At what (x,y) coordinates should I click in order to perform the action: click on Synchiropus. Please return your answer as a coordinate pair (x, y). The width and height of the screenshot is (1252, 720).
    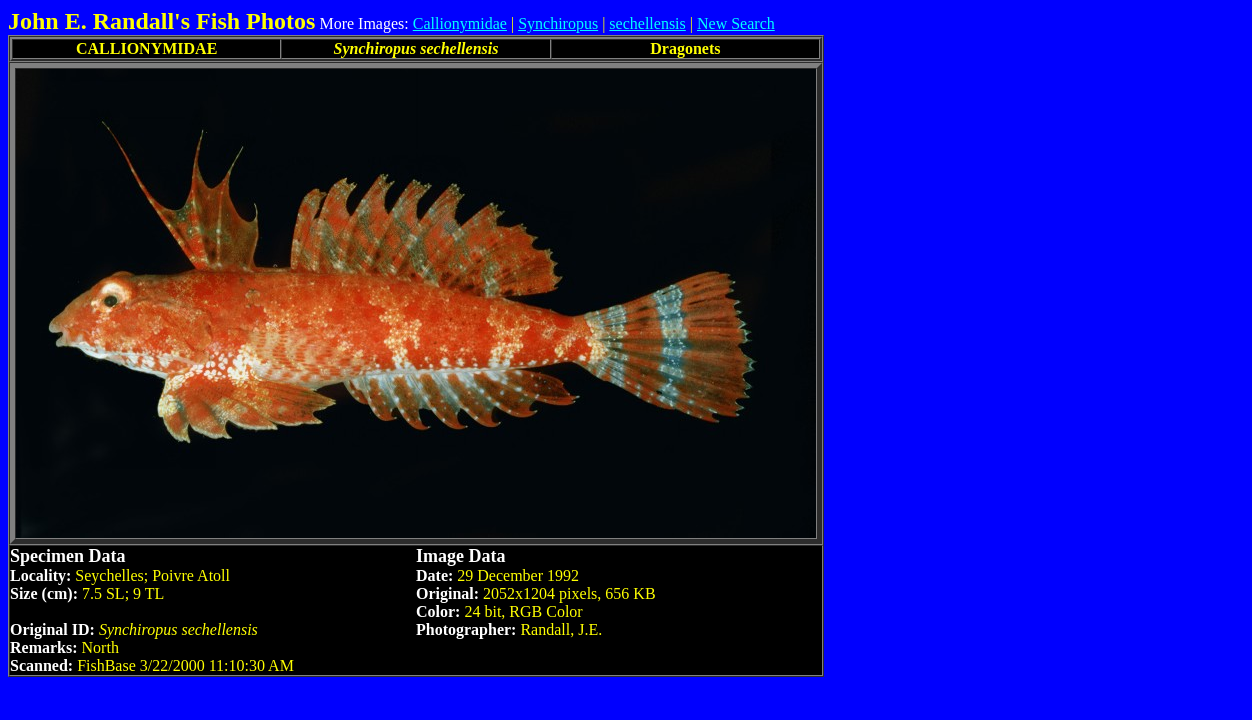
    Looking at the image, I should click on (558, 23).